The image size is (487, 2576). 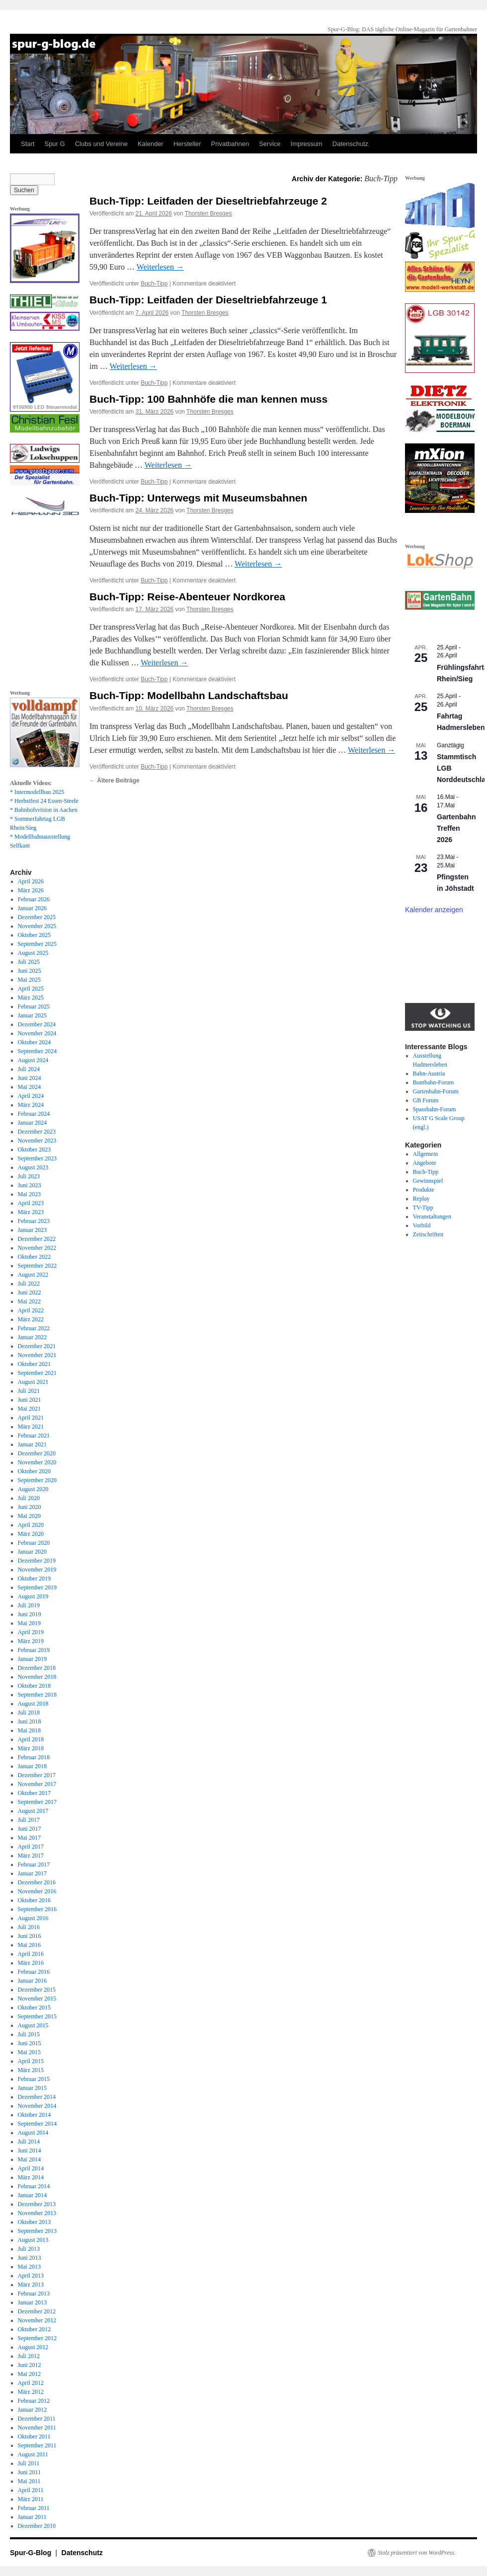 I want to click on März 2023, so click(x=31, y=1212).